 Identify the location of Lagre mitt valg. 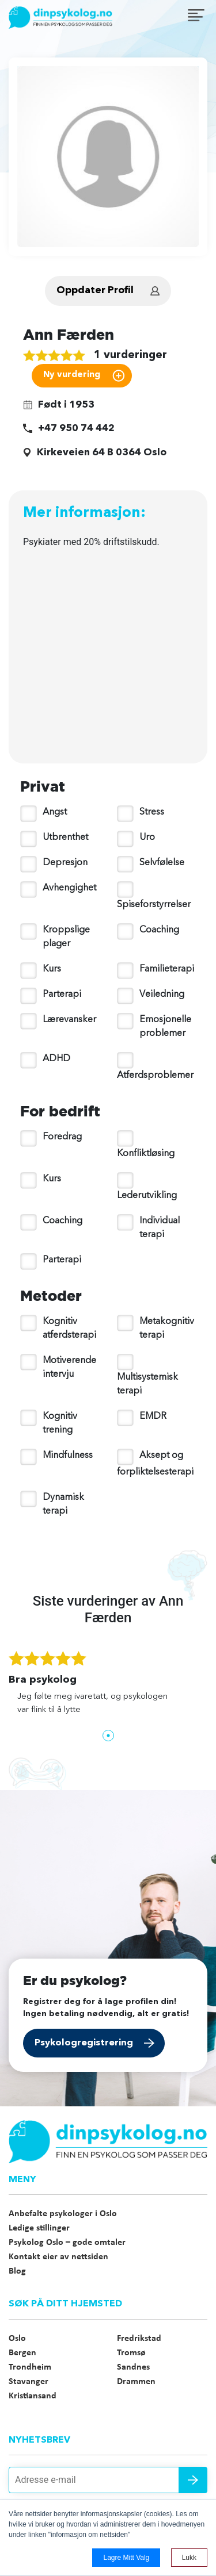
(126, 2558).